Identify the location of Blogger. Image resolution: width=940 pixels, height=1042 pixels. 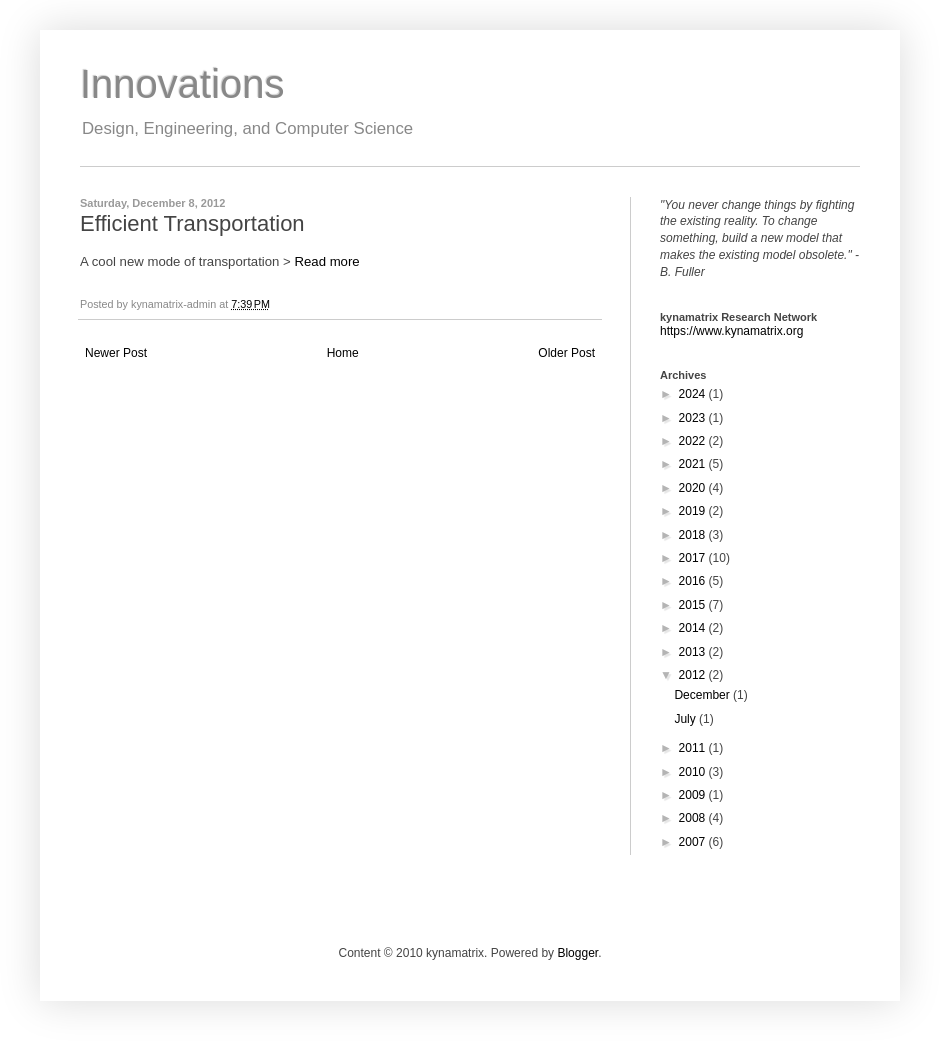
(577, 953).